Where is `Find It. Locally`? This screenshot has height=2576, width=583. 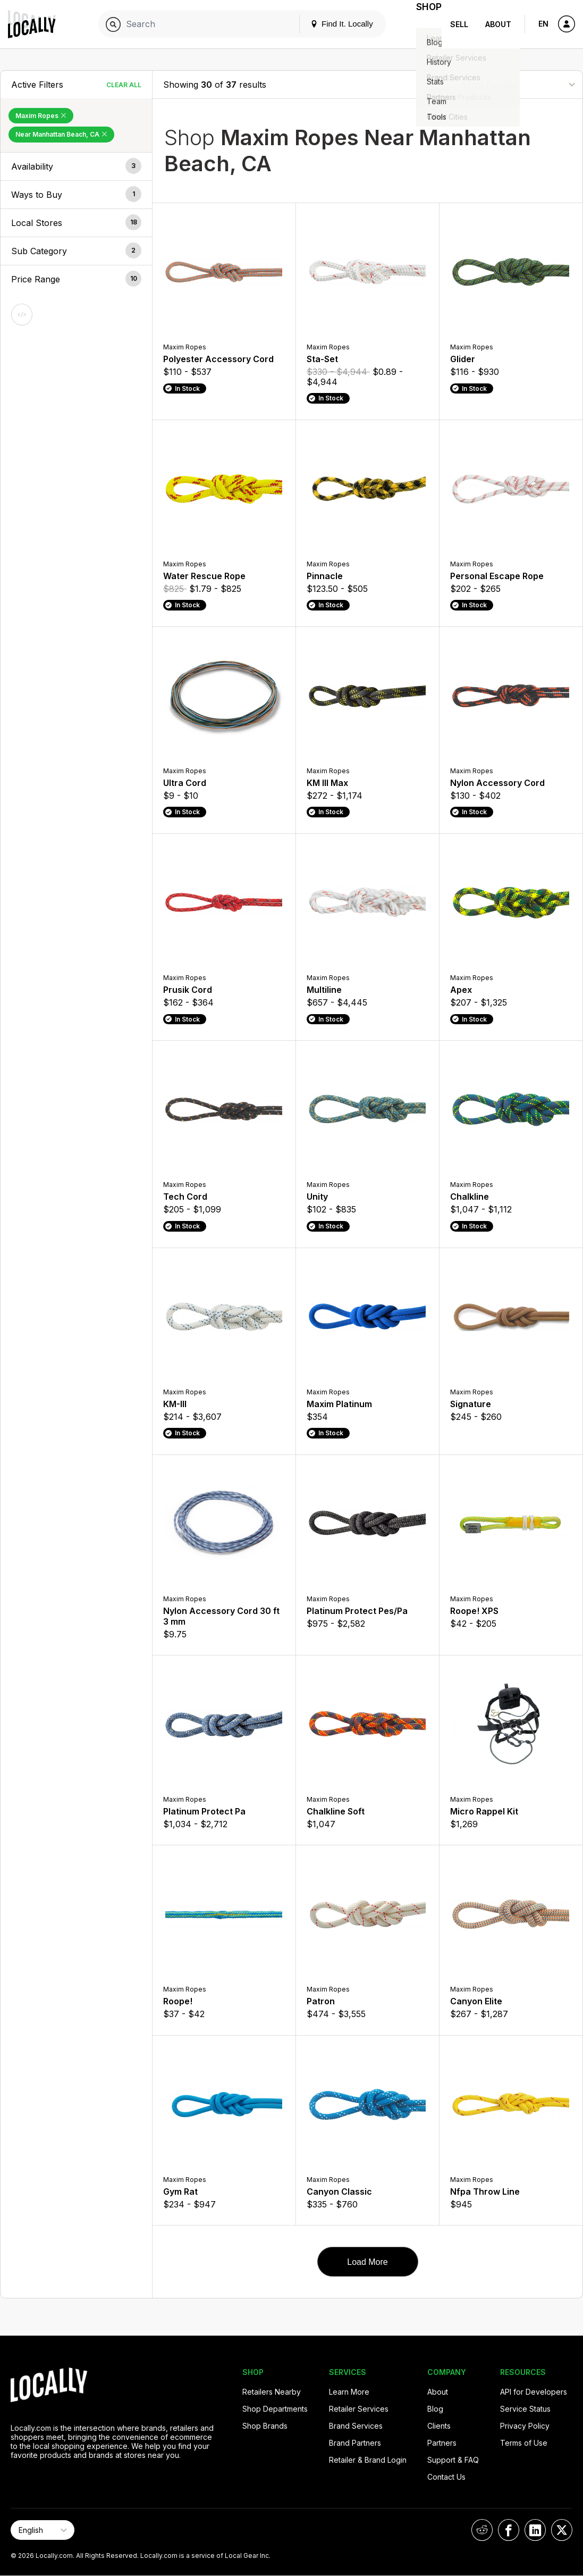
Find It. Locally is located at coordinates (329, 23).